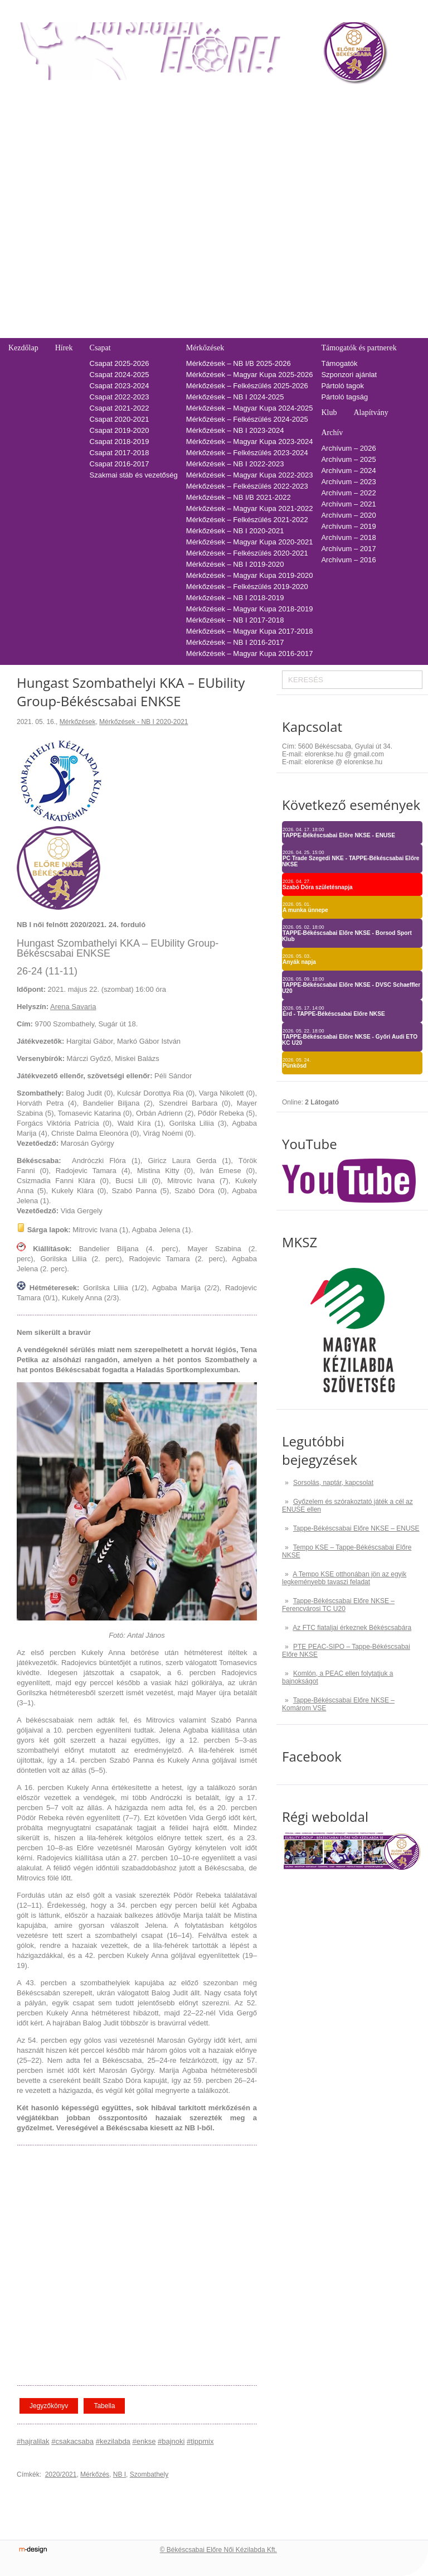 Image resolution: width=428 pixels, height=2576 pixels. I want to click on Jegyzőkönyv, so click(49, 2406).